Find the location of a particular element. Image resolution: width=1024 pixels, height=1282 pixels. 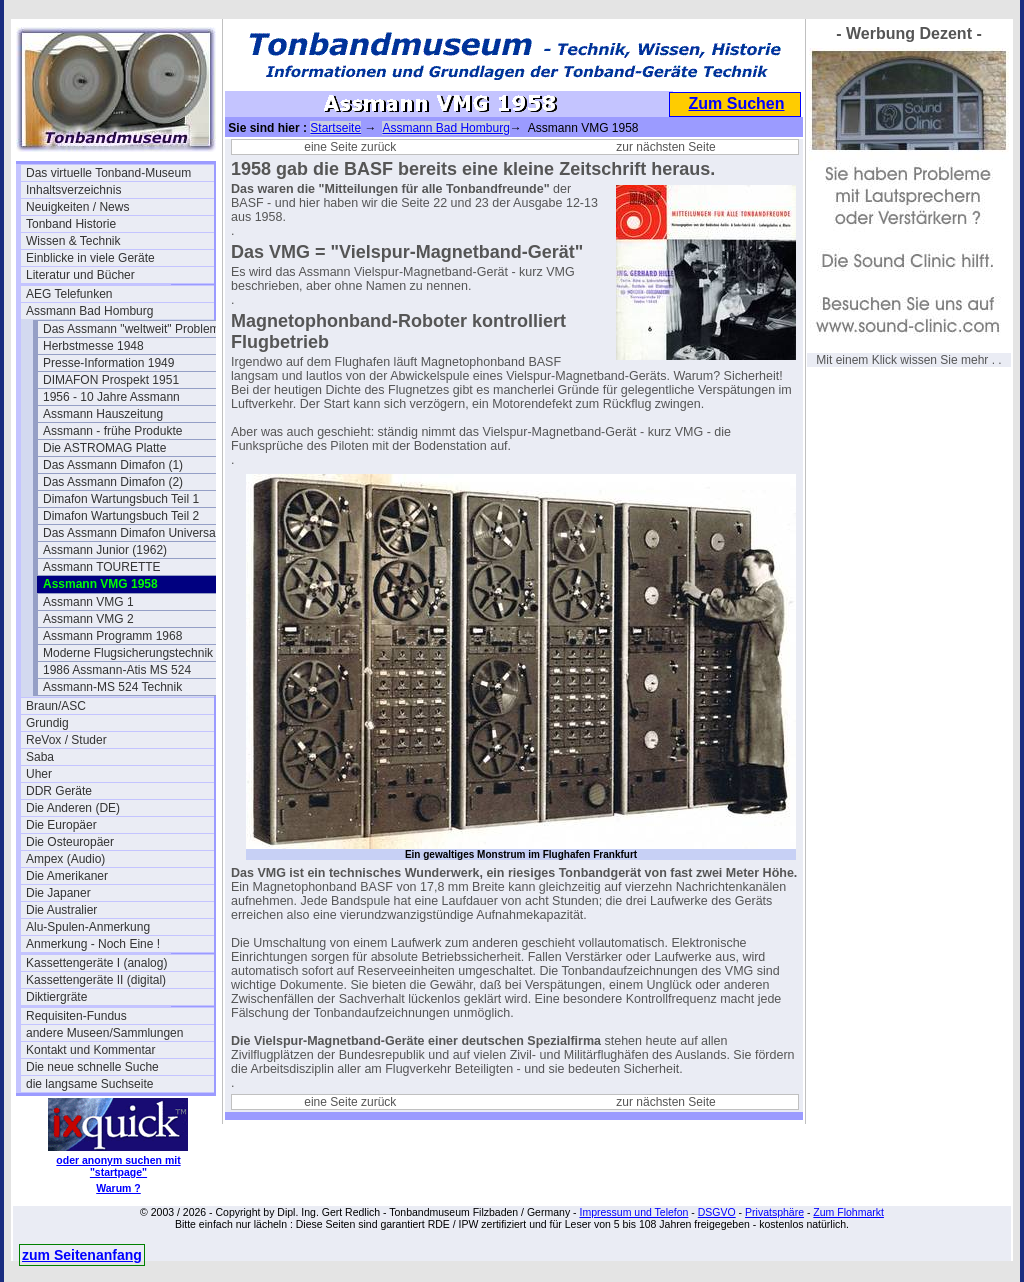

Moderne Flugsicherungstechnik is located at coordinates (128, 653).